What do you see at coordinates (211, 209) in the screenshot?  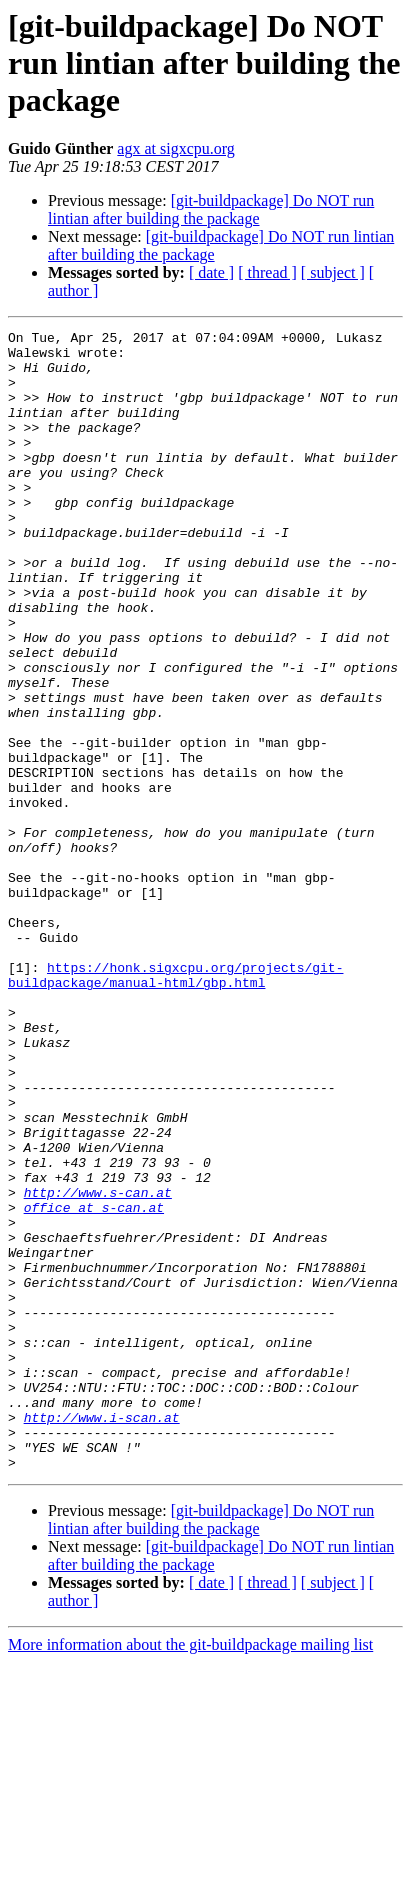 I see `[git-buildpackage] Do NOT run lintian after building the package` at bounding box center [211, 209].